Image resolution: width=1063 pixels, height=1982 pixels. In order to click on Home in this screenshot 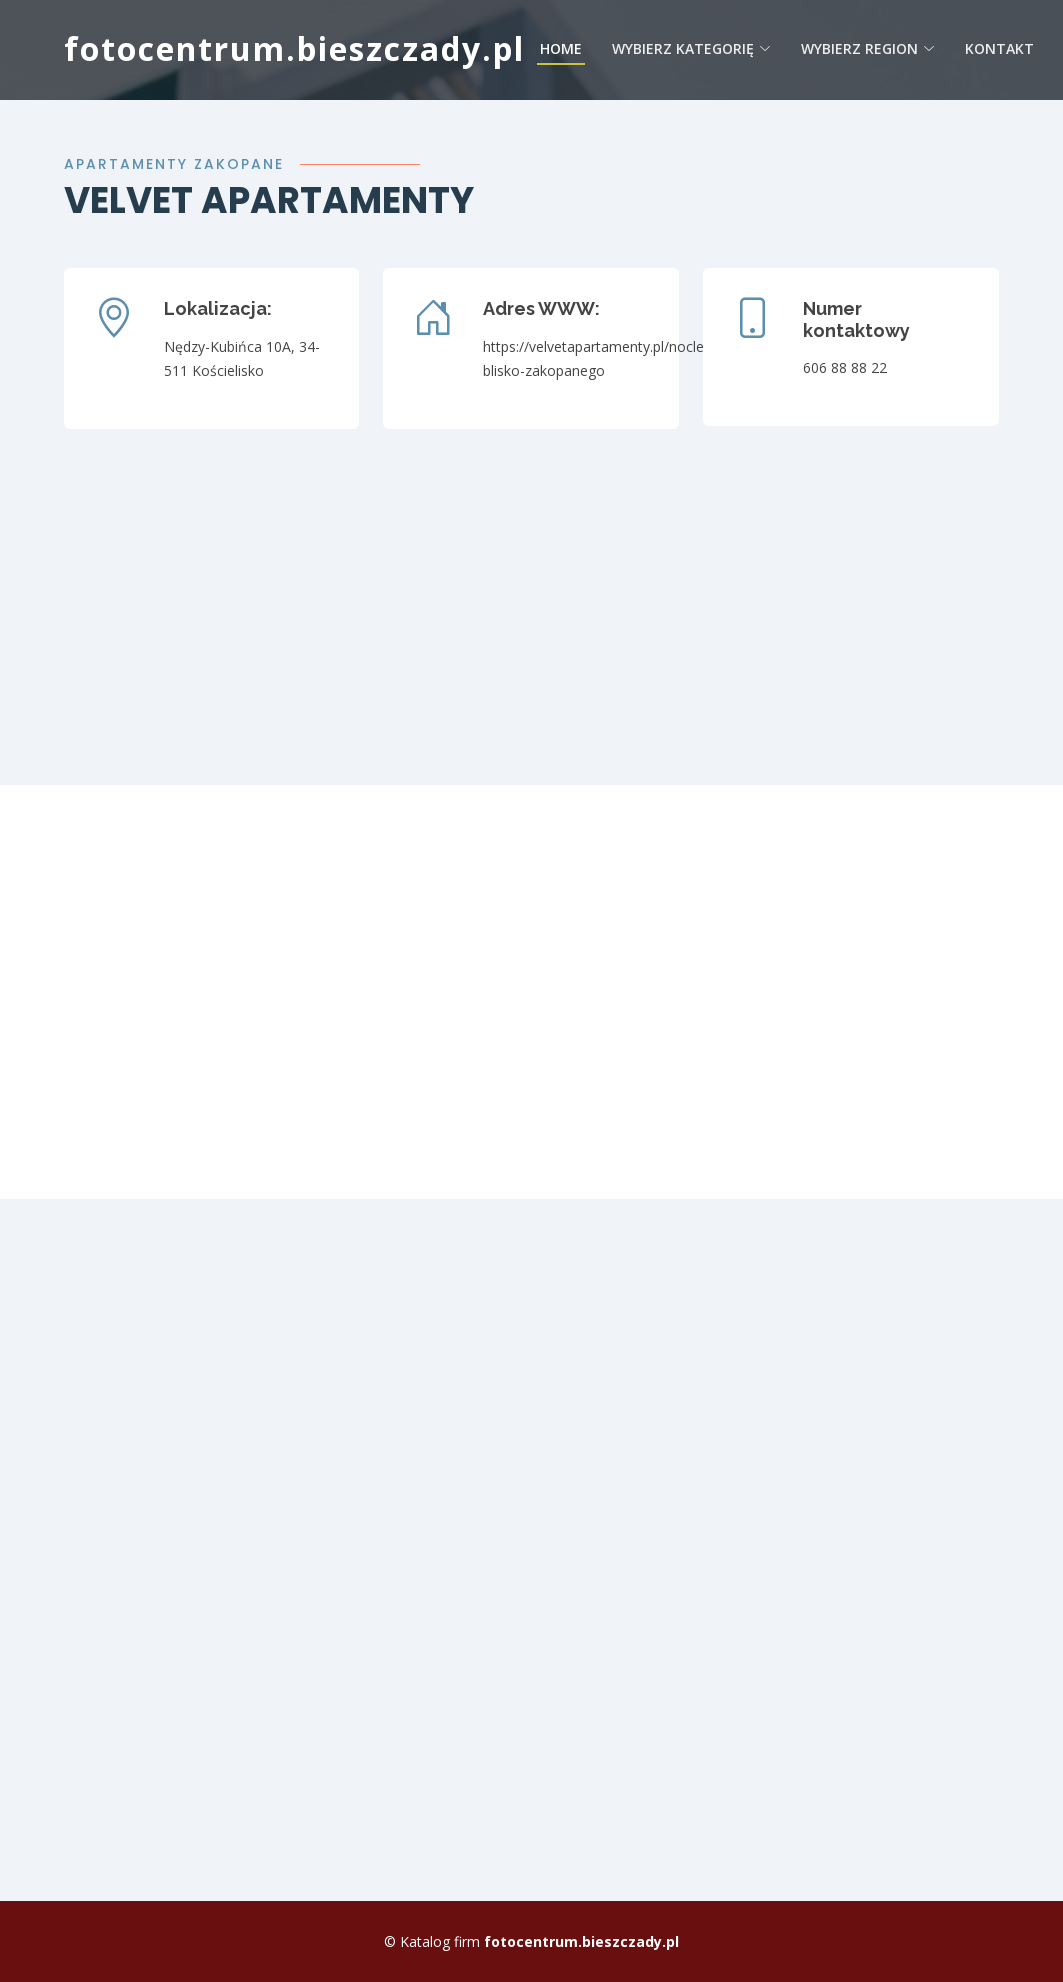, I will do `click(561, 48)`.